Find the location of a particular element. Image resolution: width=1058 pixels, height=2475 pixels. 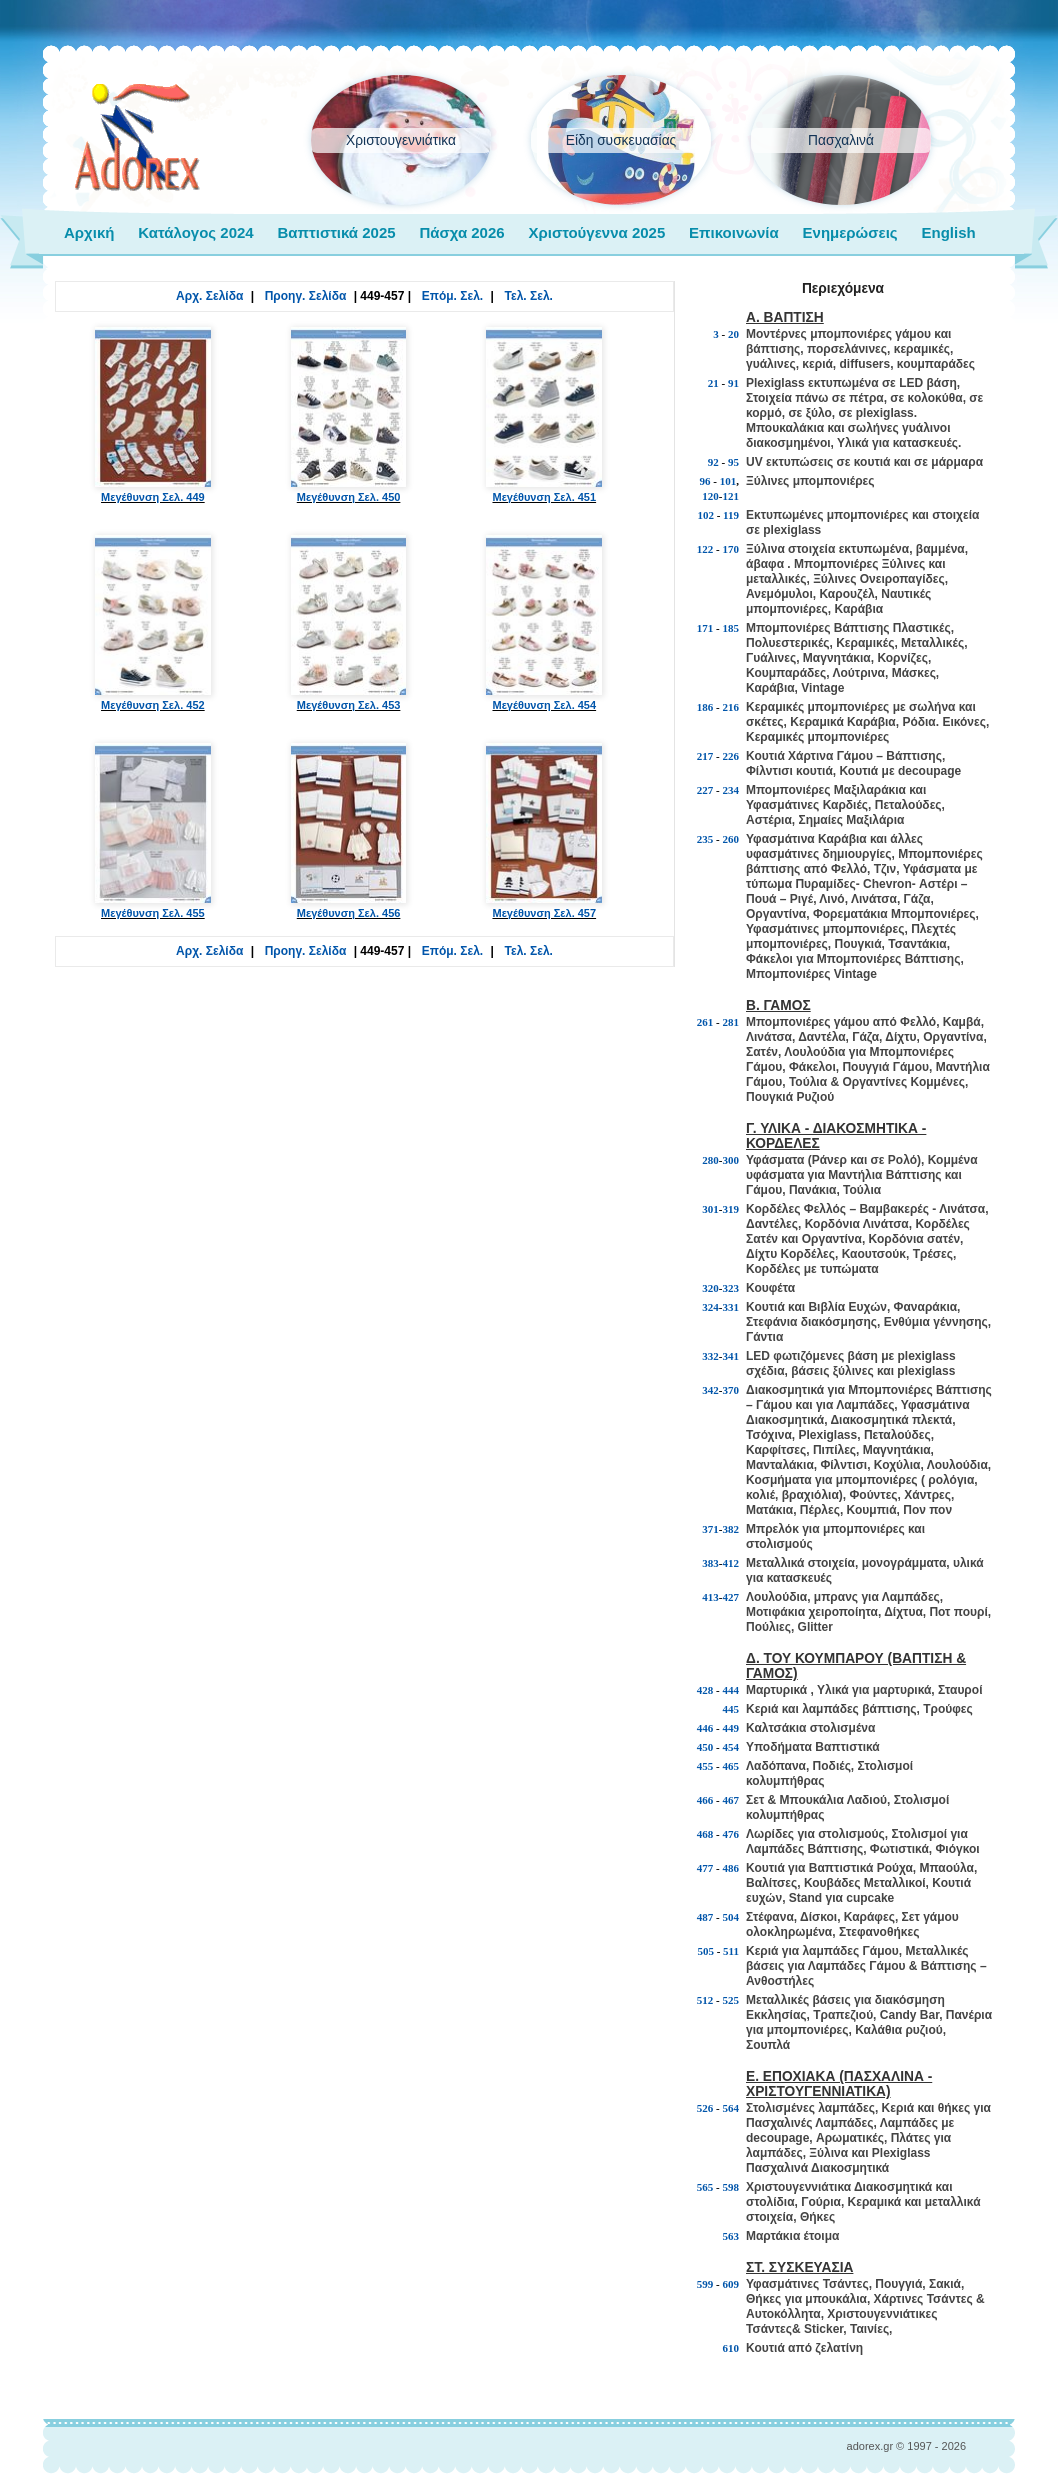

342 is located at coordinates (710, 1390).